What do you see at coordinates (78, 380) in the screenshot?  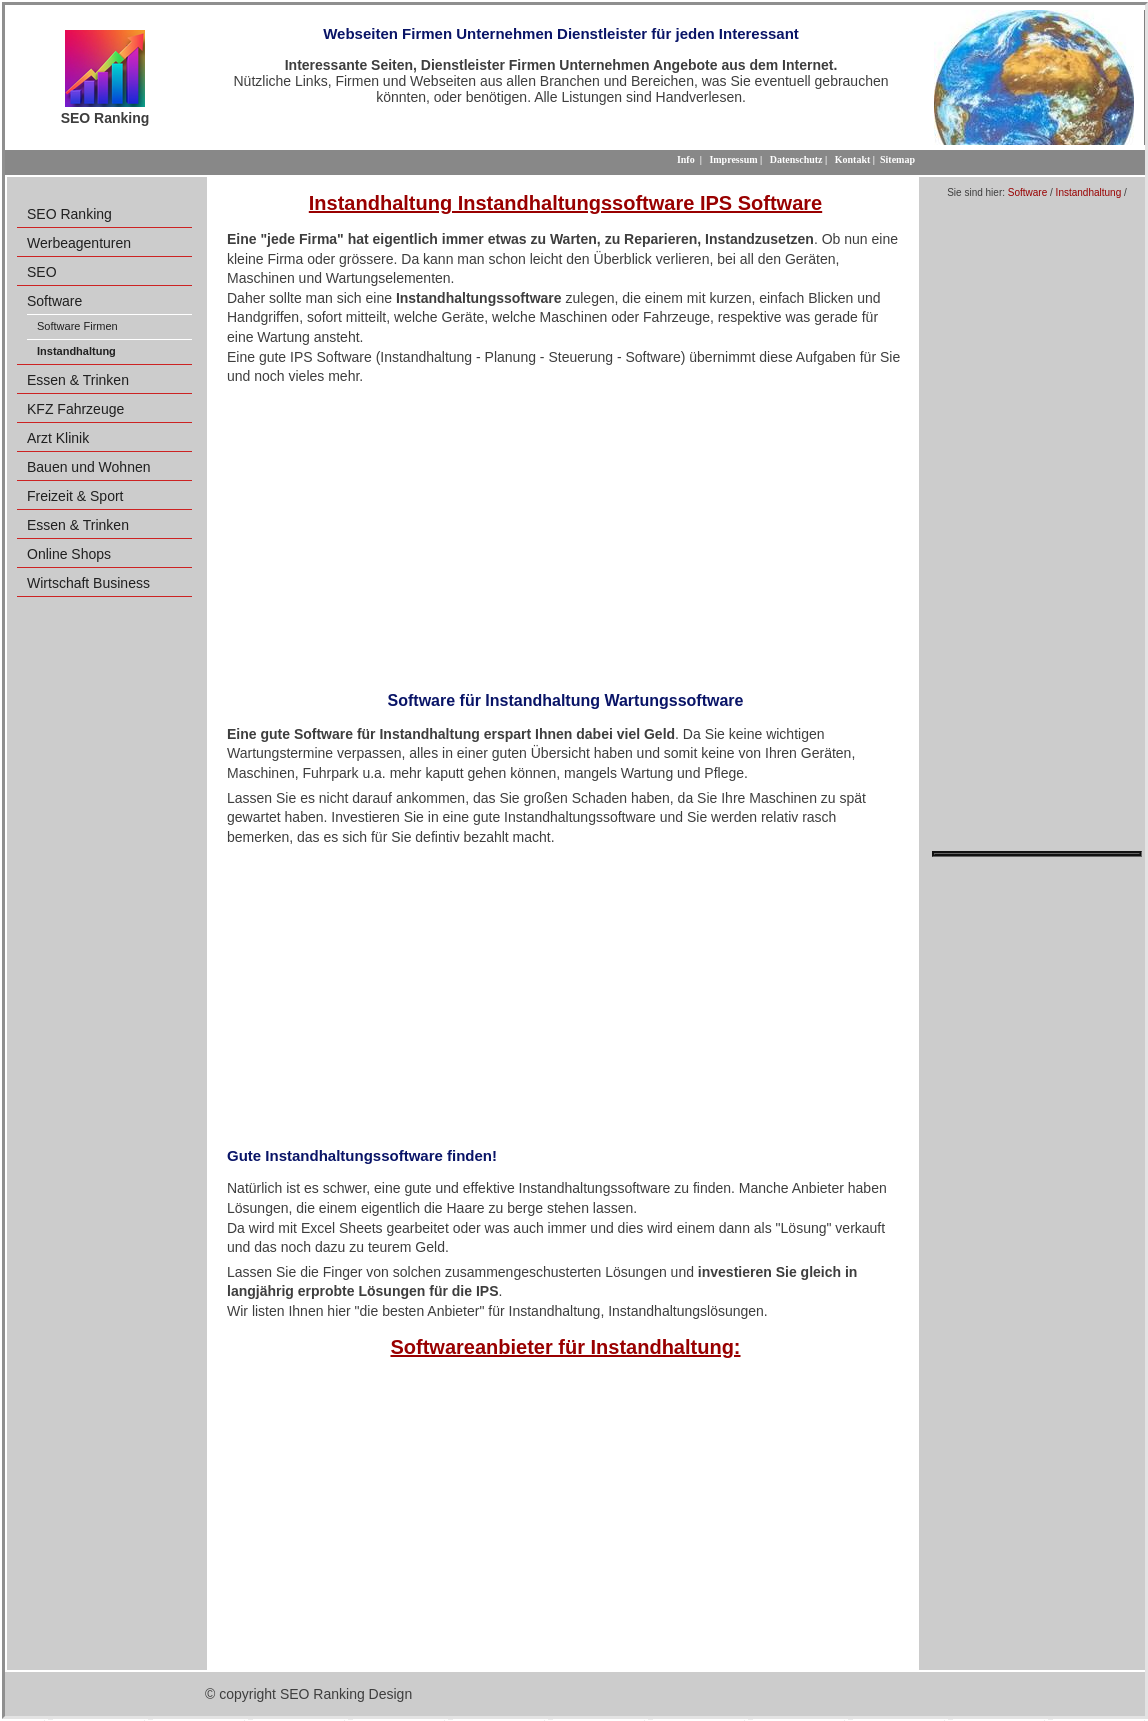 I see `Essen & Trinken` at bounding box center [78, 380].